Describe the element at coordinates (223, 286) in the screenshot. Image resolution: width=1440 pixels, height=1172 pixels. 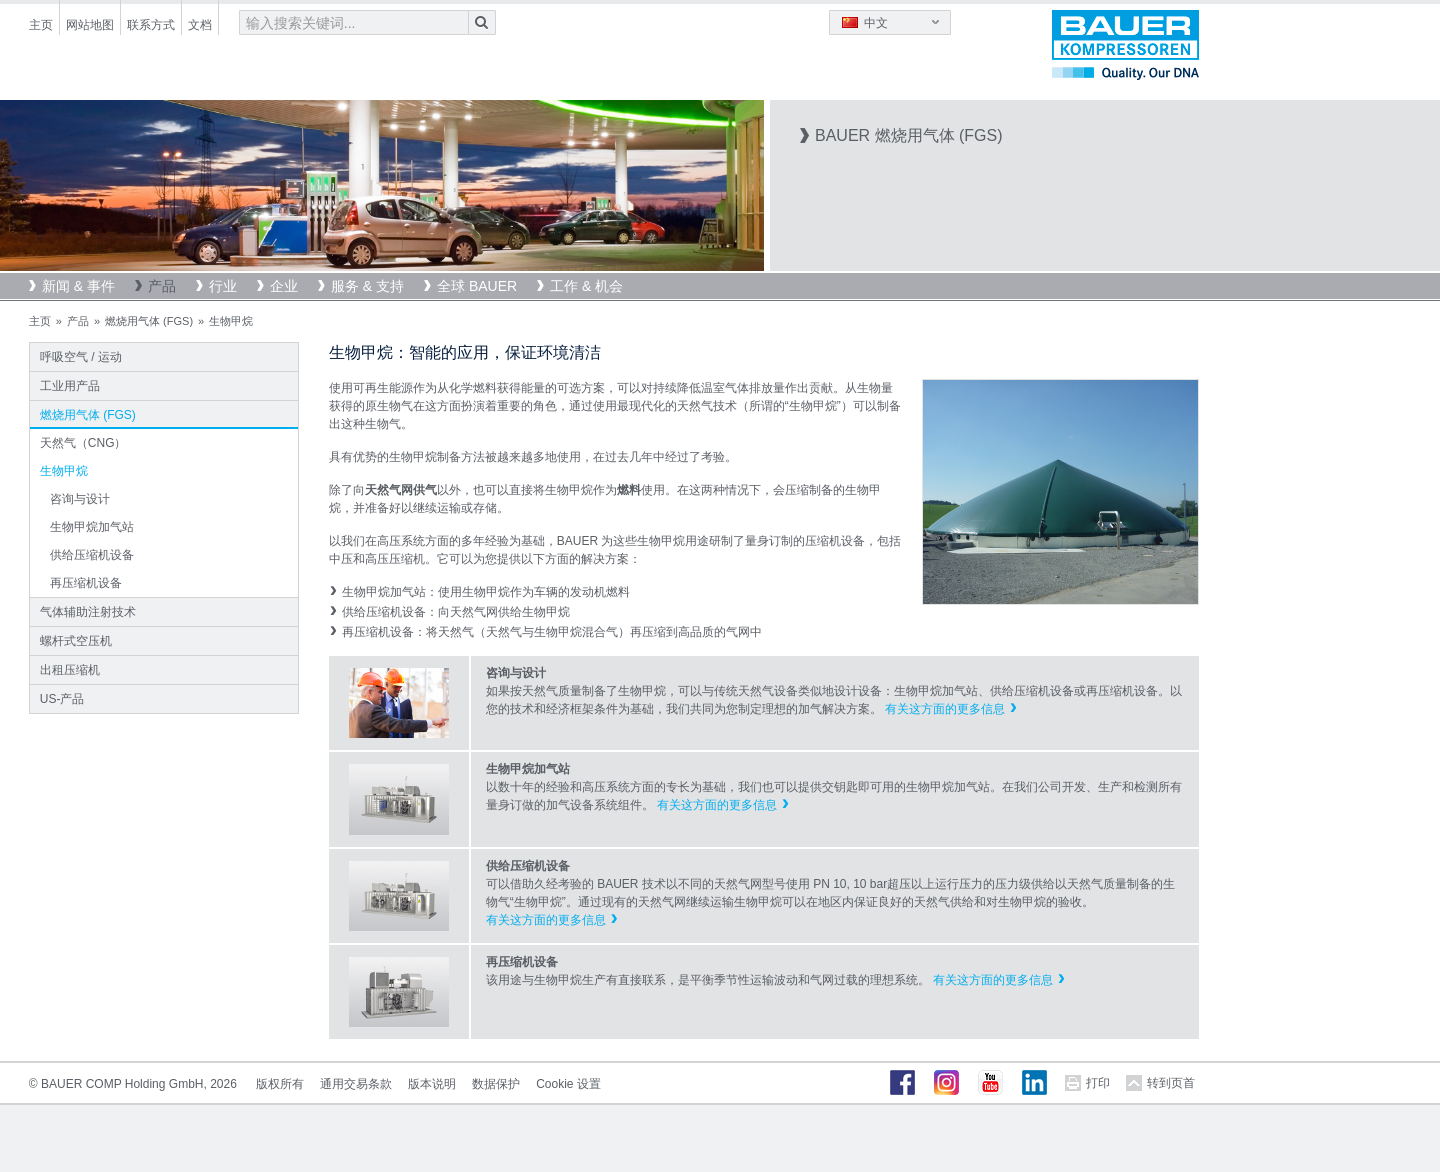
I see `行业` at that location.